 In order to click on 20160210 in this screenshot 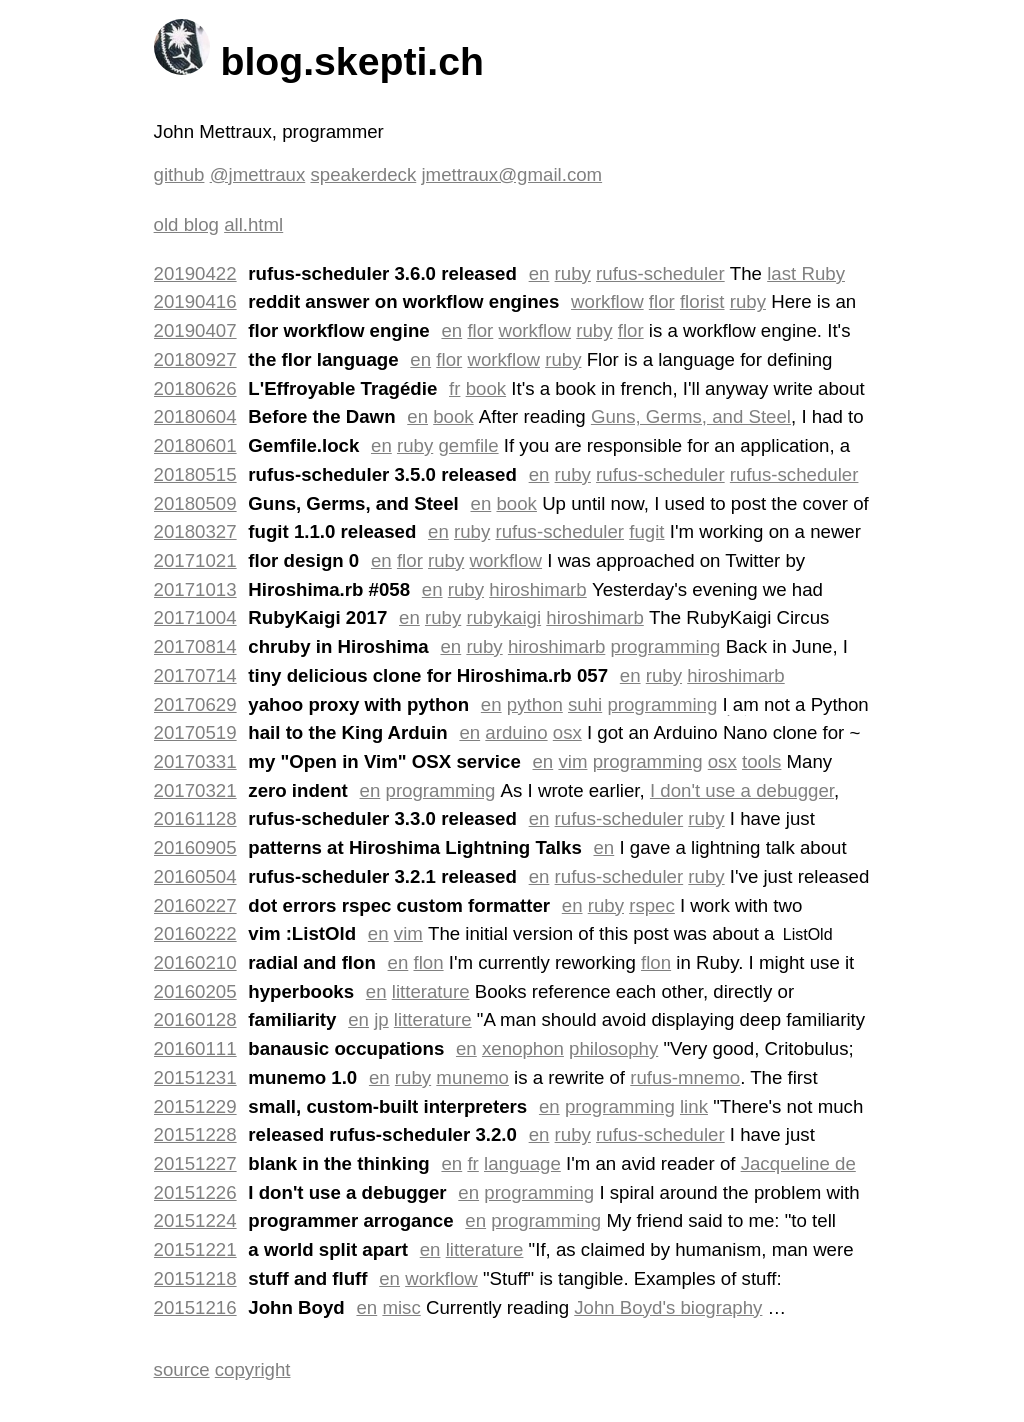, I will do `click(195, 962)`.